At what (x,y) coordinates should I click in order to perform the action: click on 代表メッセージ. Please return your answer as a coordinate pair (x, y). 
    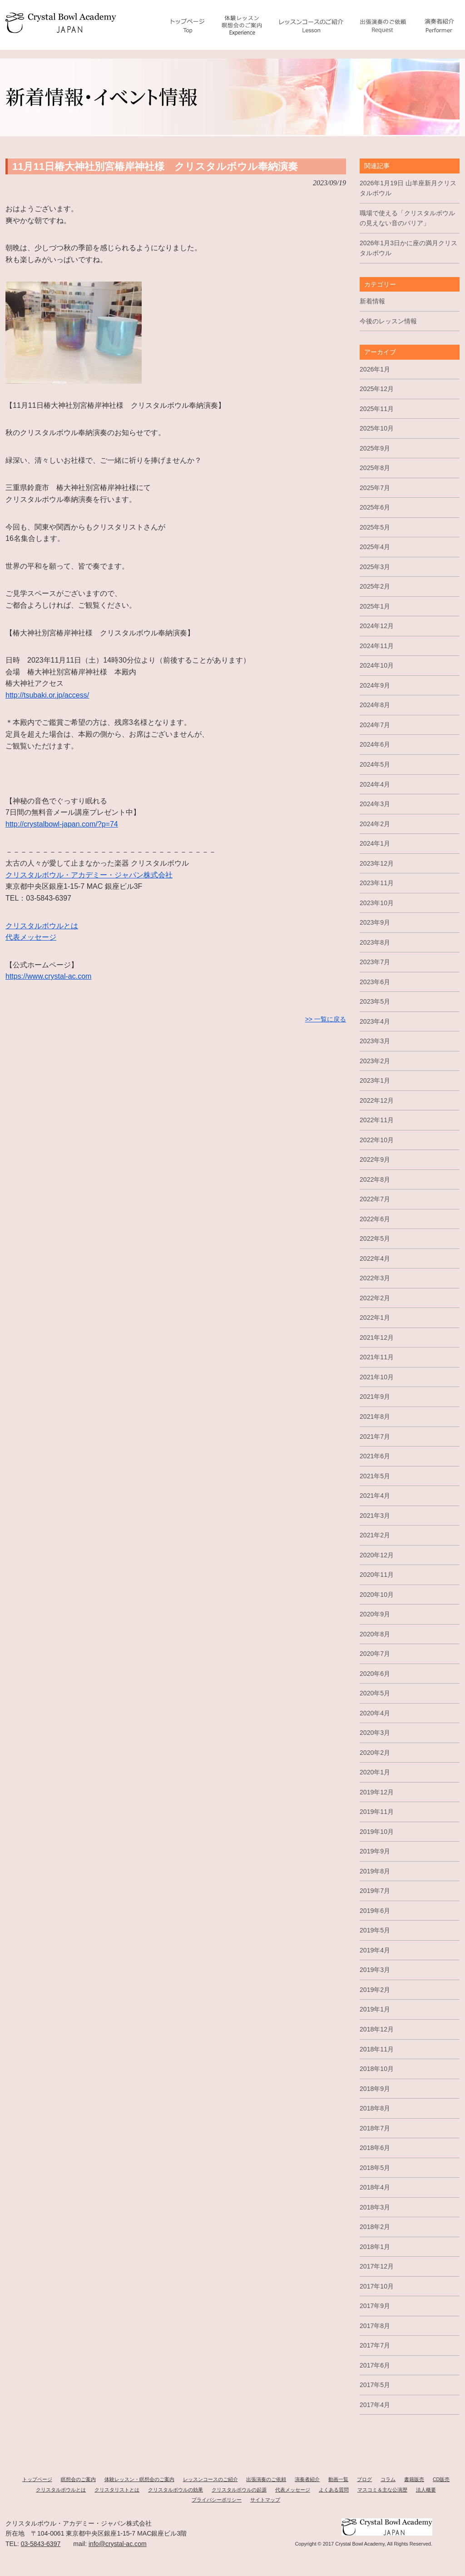
    Looking at the image, I should click on (30, 937).